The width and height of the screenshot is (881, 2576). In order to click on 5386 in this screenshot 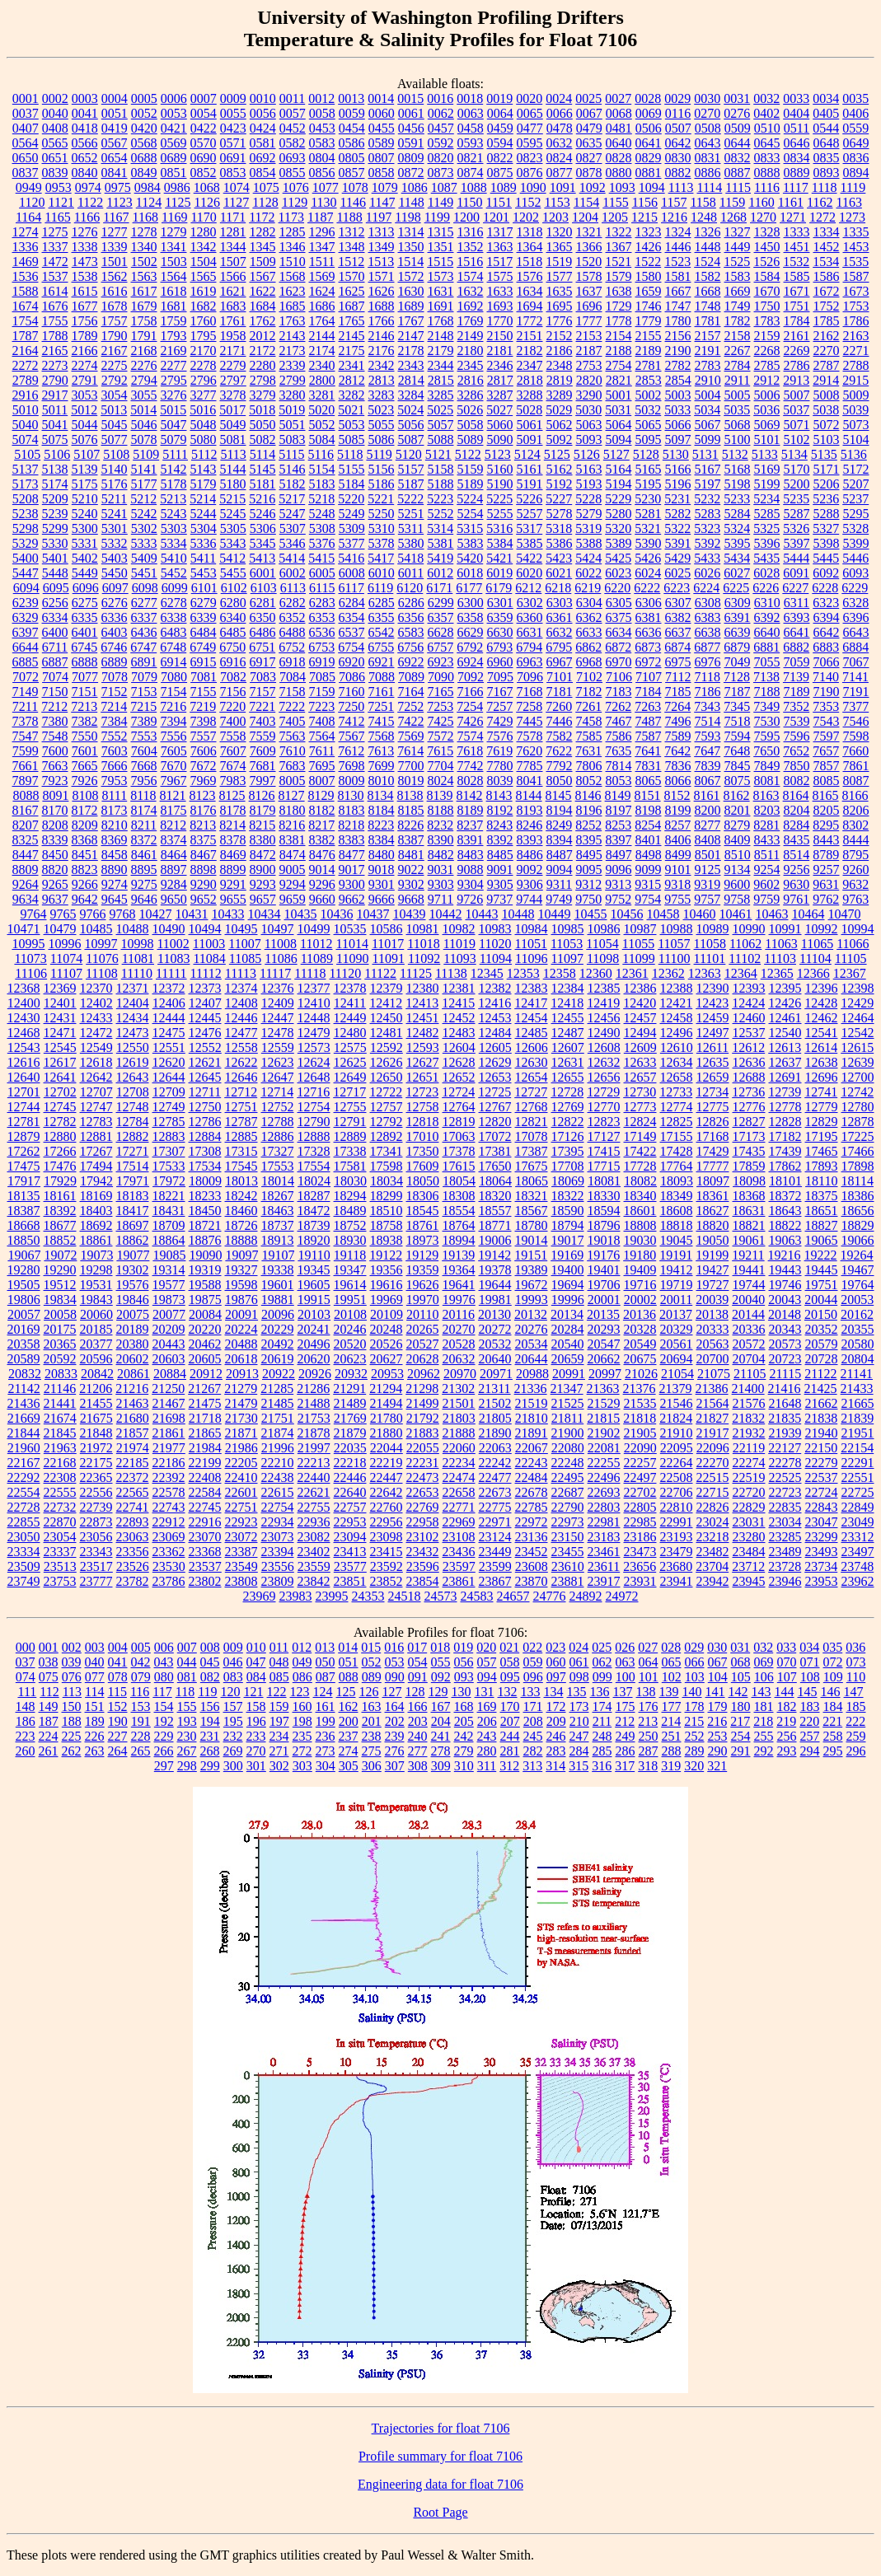, I will do `click(559, 543)`.